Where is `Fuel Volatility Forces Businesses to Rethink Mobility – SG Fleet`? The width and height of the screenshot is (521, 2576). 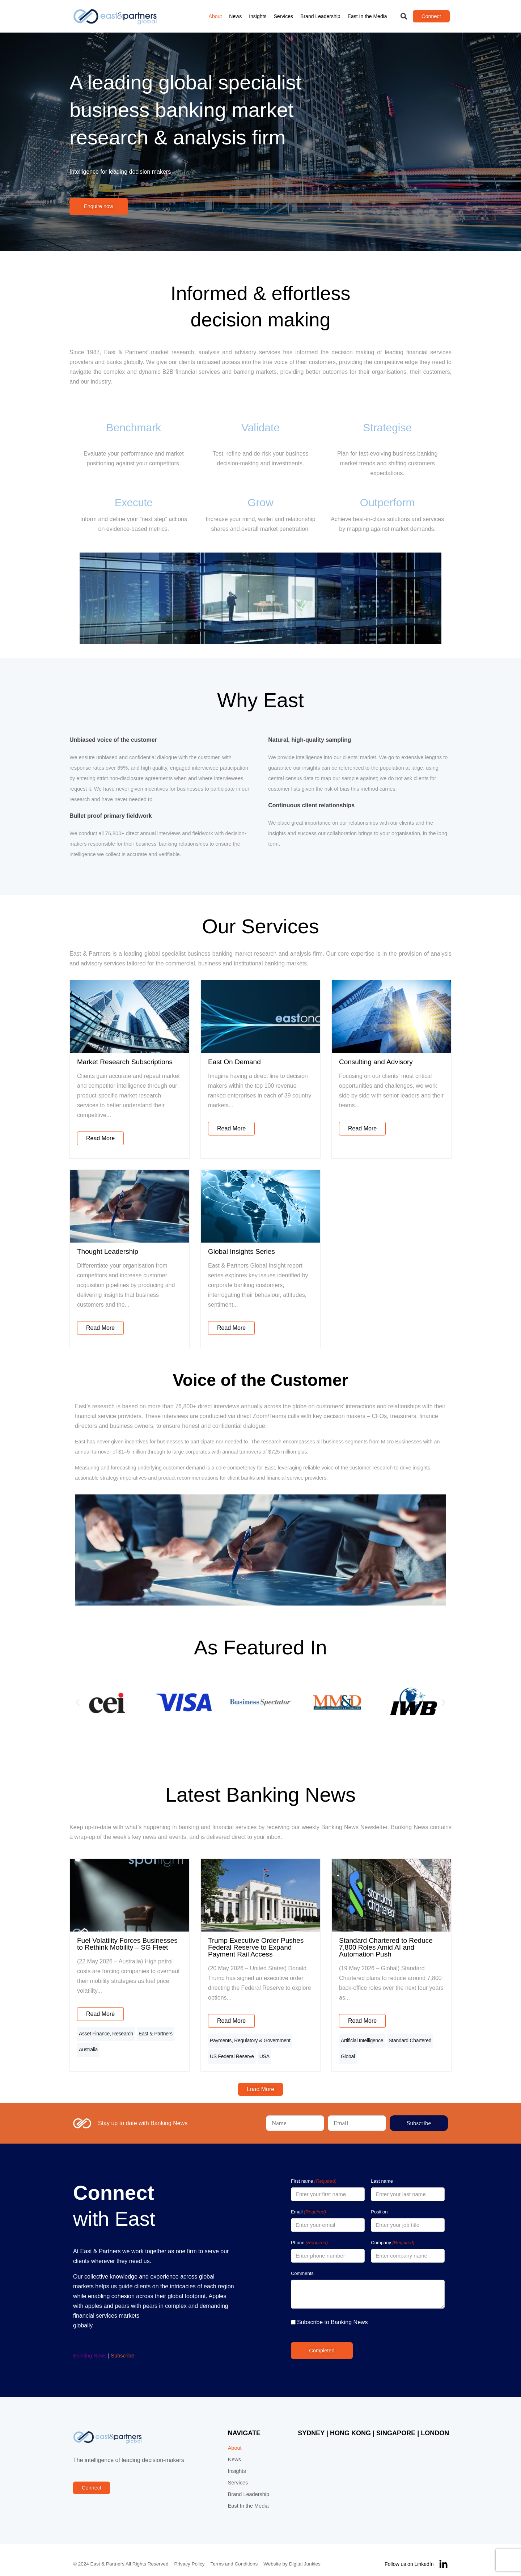 Fuel Volatility Forces Businesses to Rethink Mobility – SG Fleet is located at coordinates (127, 1944).